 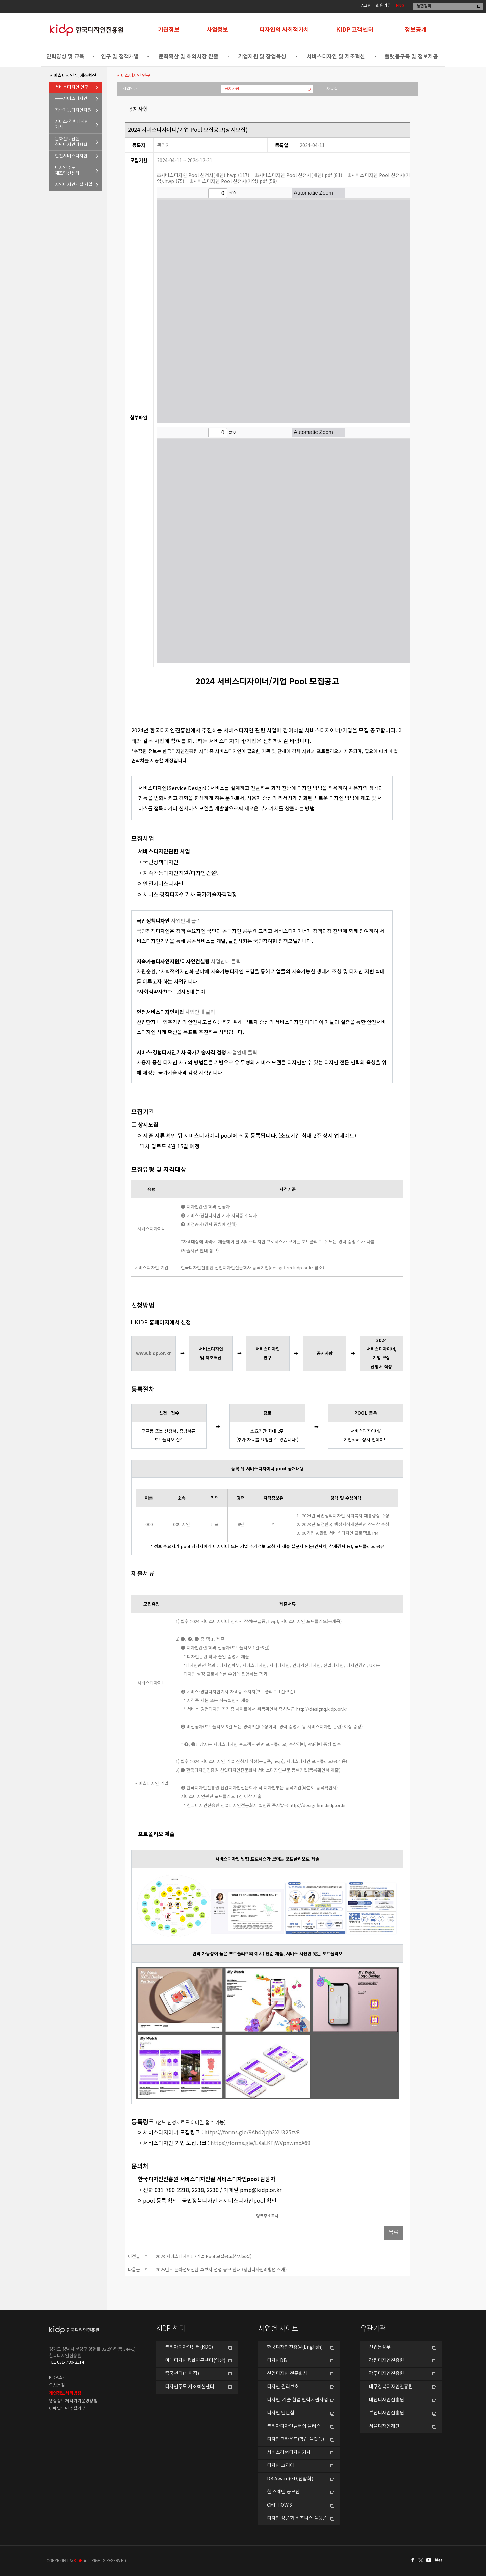 What do you see at coordinates (221, 2269) in the screenshot?
I see `2025년도 문화선도산단 후보지 선정 공모 안내 (청년디자인리빙랩 소개)` at bounding box center [221, 2269].